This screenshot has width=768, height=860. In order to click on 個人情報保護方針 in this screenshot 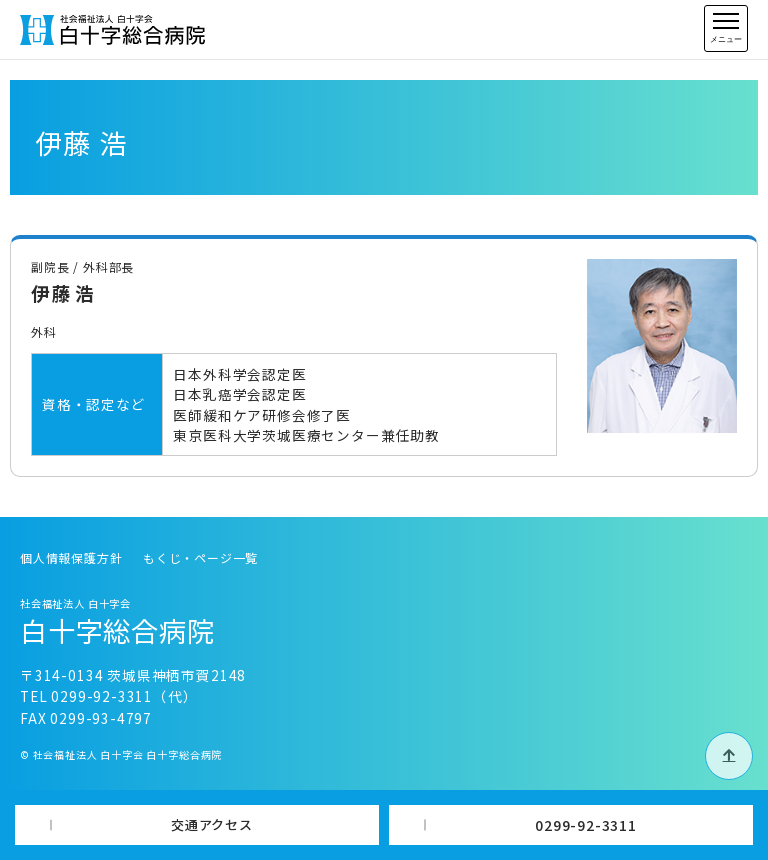, I will do `click(71, 557)`.